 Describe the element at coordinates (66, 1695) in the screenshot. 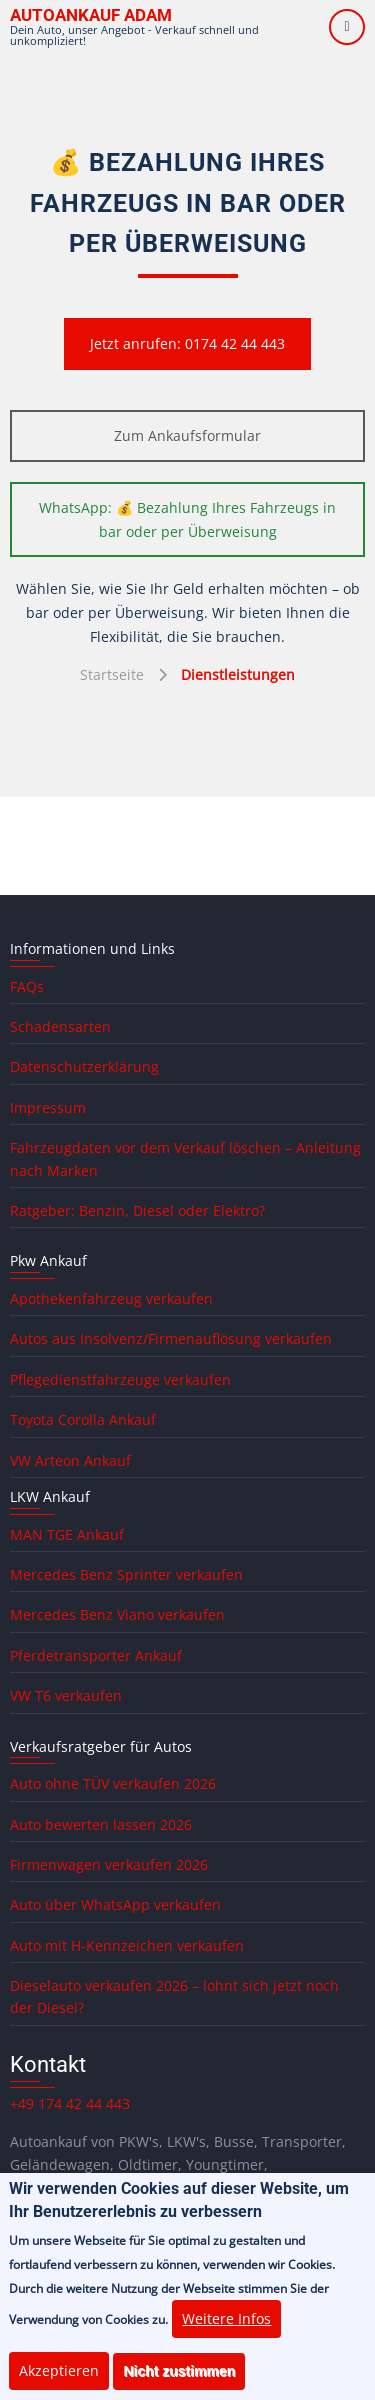

I see `VW T6 verkaufen` at that location.